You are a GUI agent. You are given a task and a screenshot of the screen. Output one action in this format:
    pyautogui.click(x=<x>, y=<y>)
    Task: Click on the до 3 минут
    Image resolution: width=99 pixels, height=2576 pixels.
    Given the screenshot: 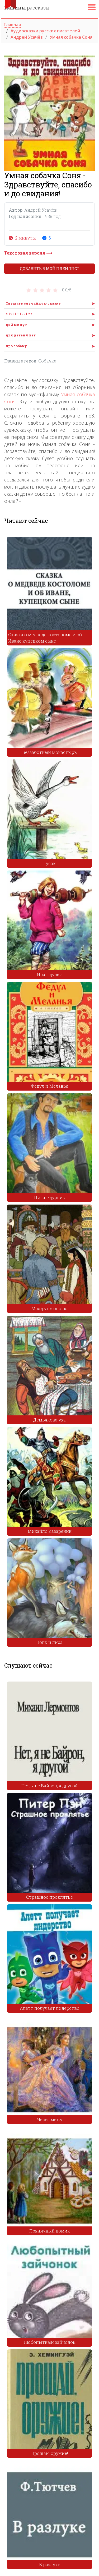 What is the action you would take?
    pyautogui.click(x=16, y=324)
    